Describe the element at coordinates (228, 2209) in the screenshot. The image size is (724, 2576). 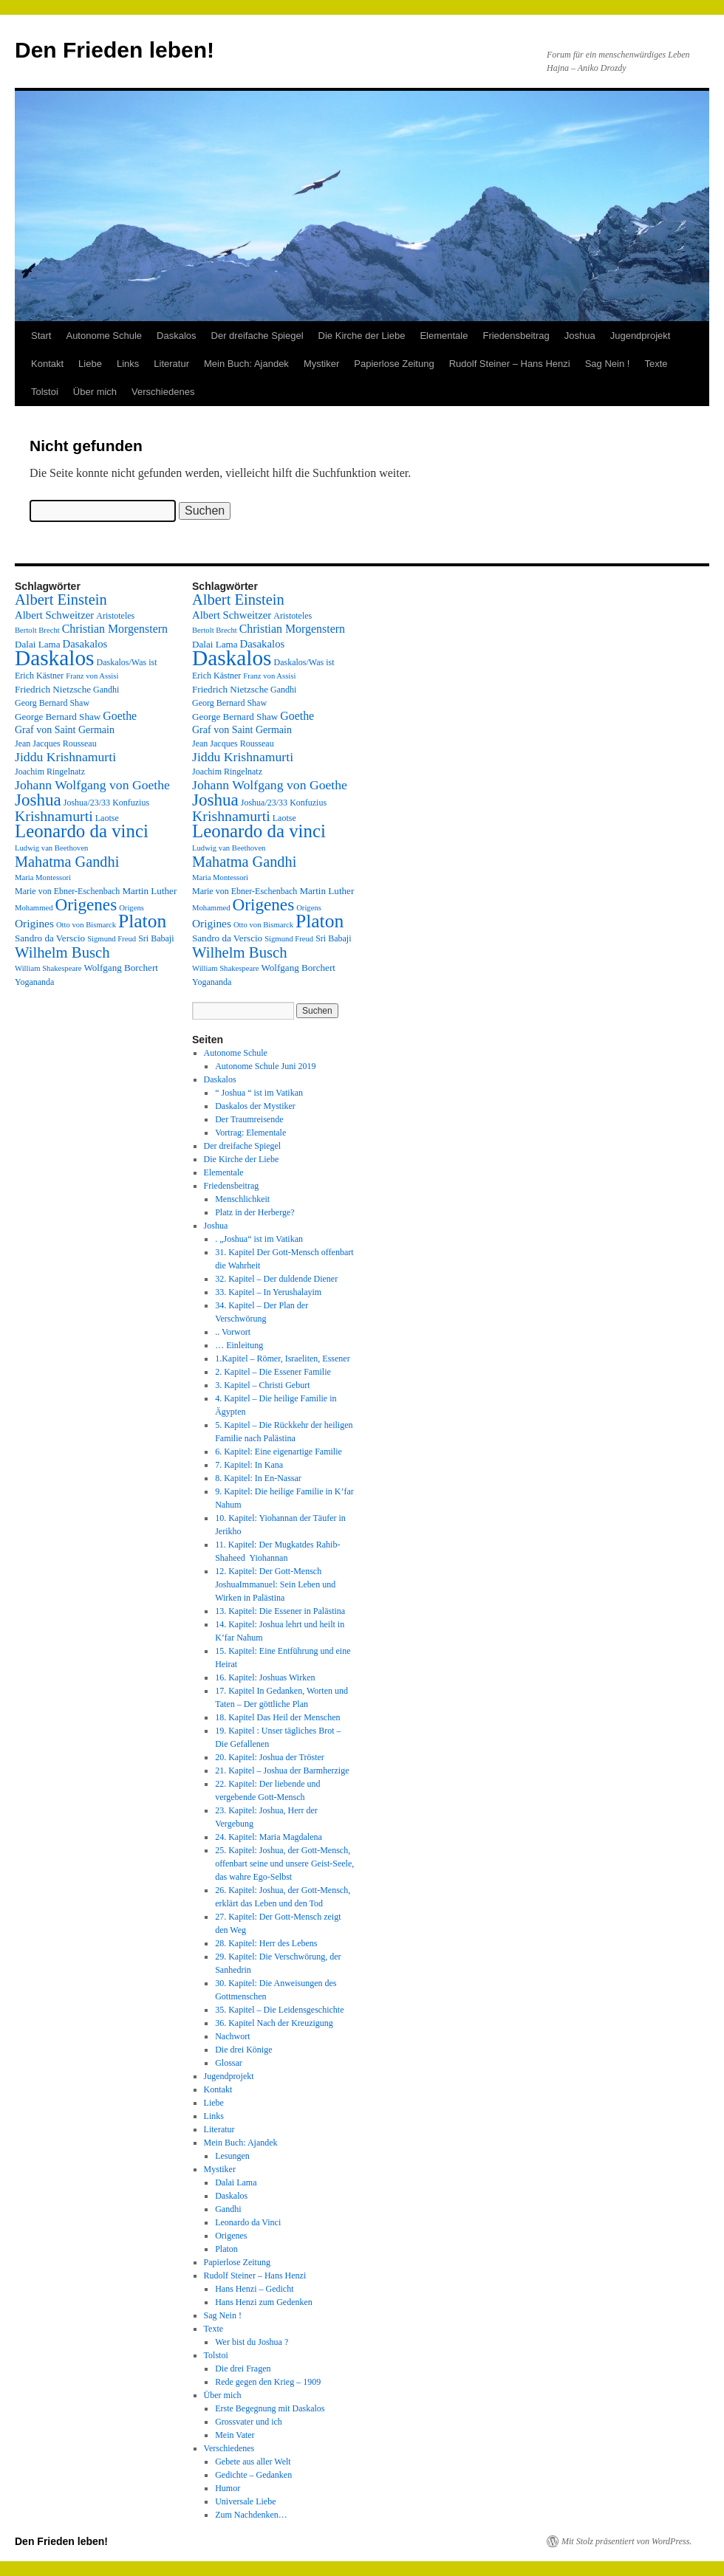
I see `Gandhi` at that location.